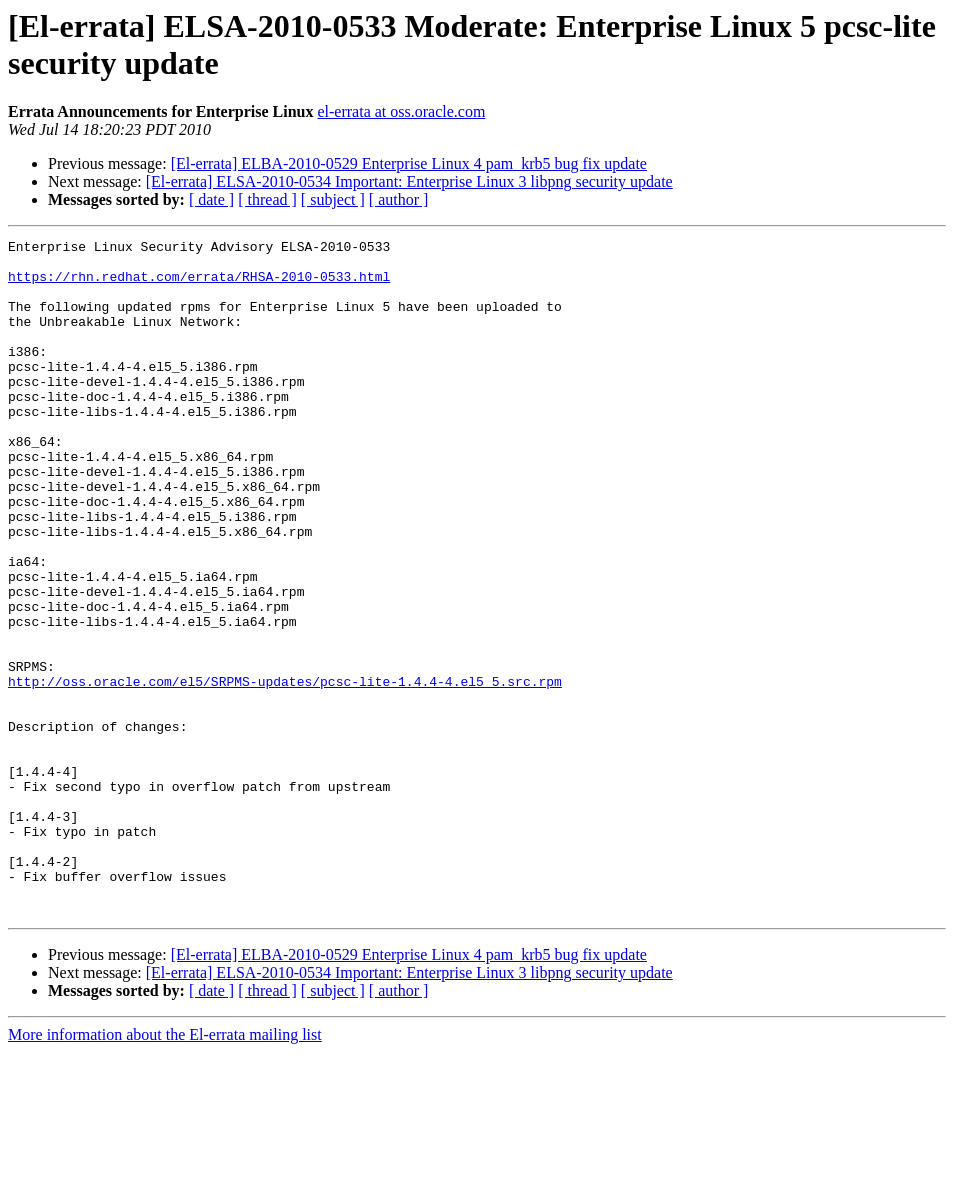 The height and width of the screenshot is (1187, 954). I want to click on [ subject ], so click(333, 199).